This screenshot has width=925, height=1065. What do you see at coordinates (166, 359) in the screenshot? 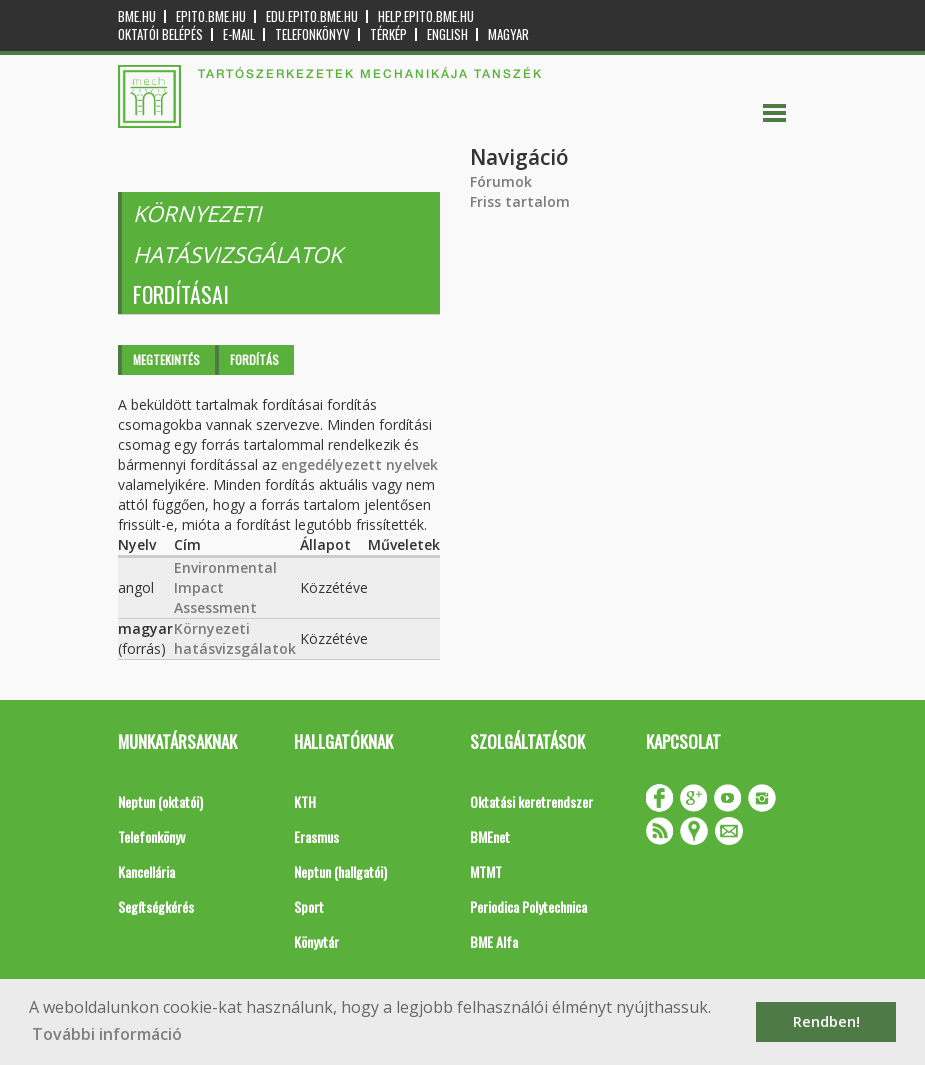
I see `Megtekintés` at bounding box center [166, 359].